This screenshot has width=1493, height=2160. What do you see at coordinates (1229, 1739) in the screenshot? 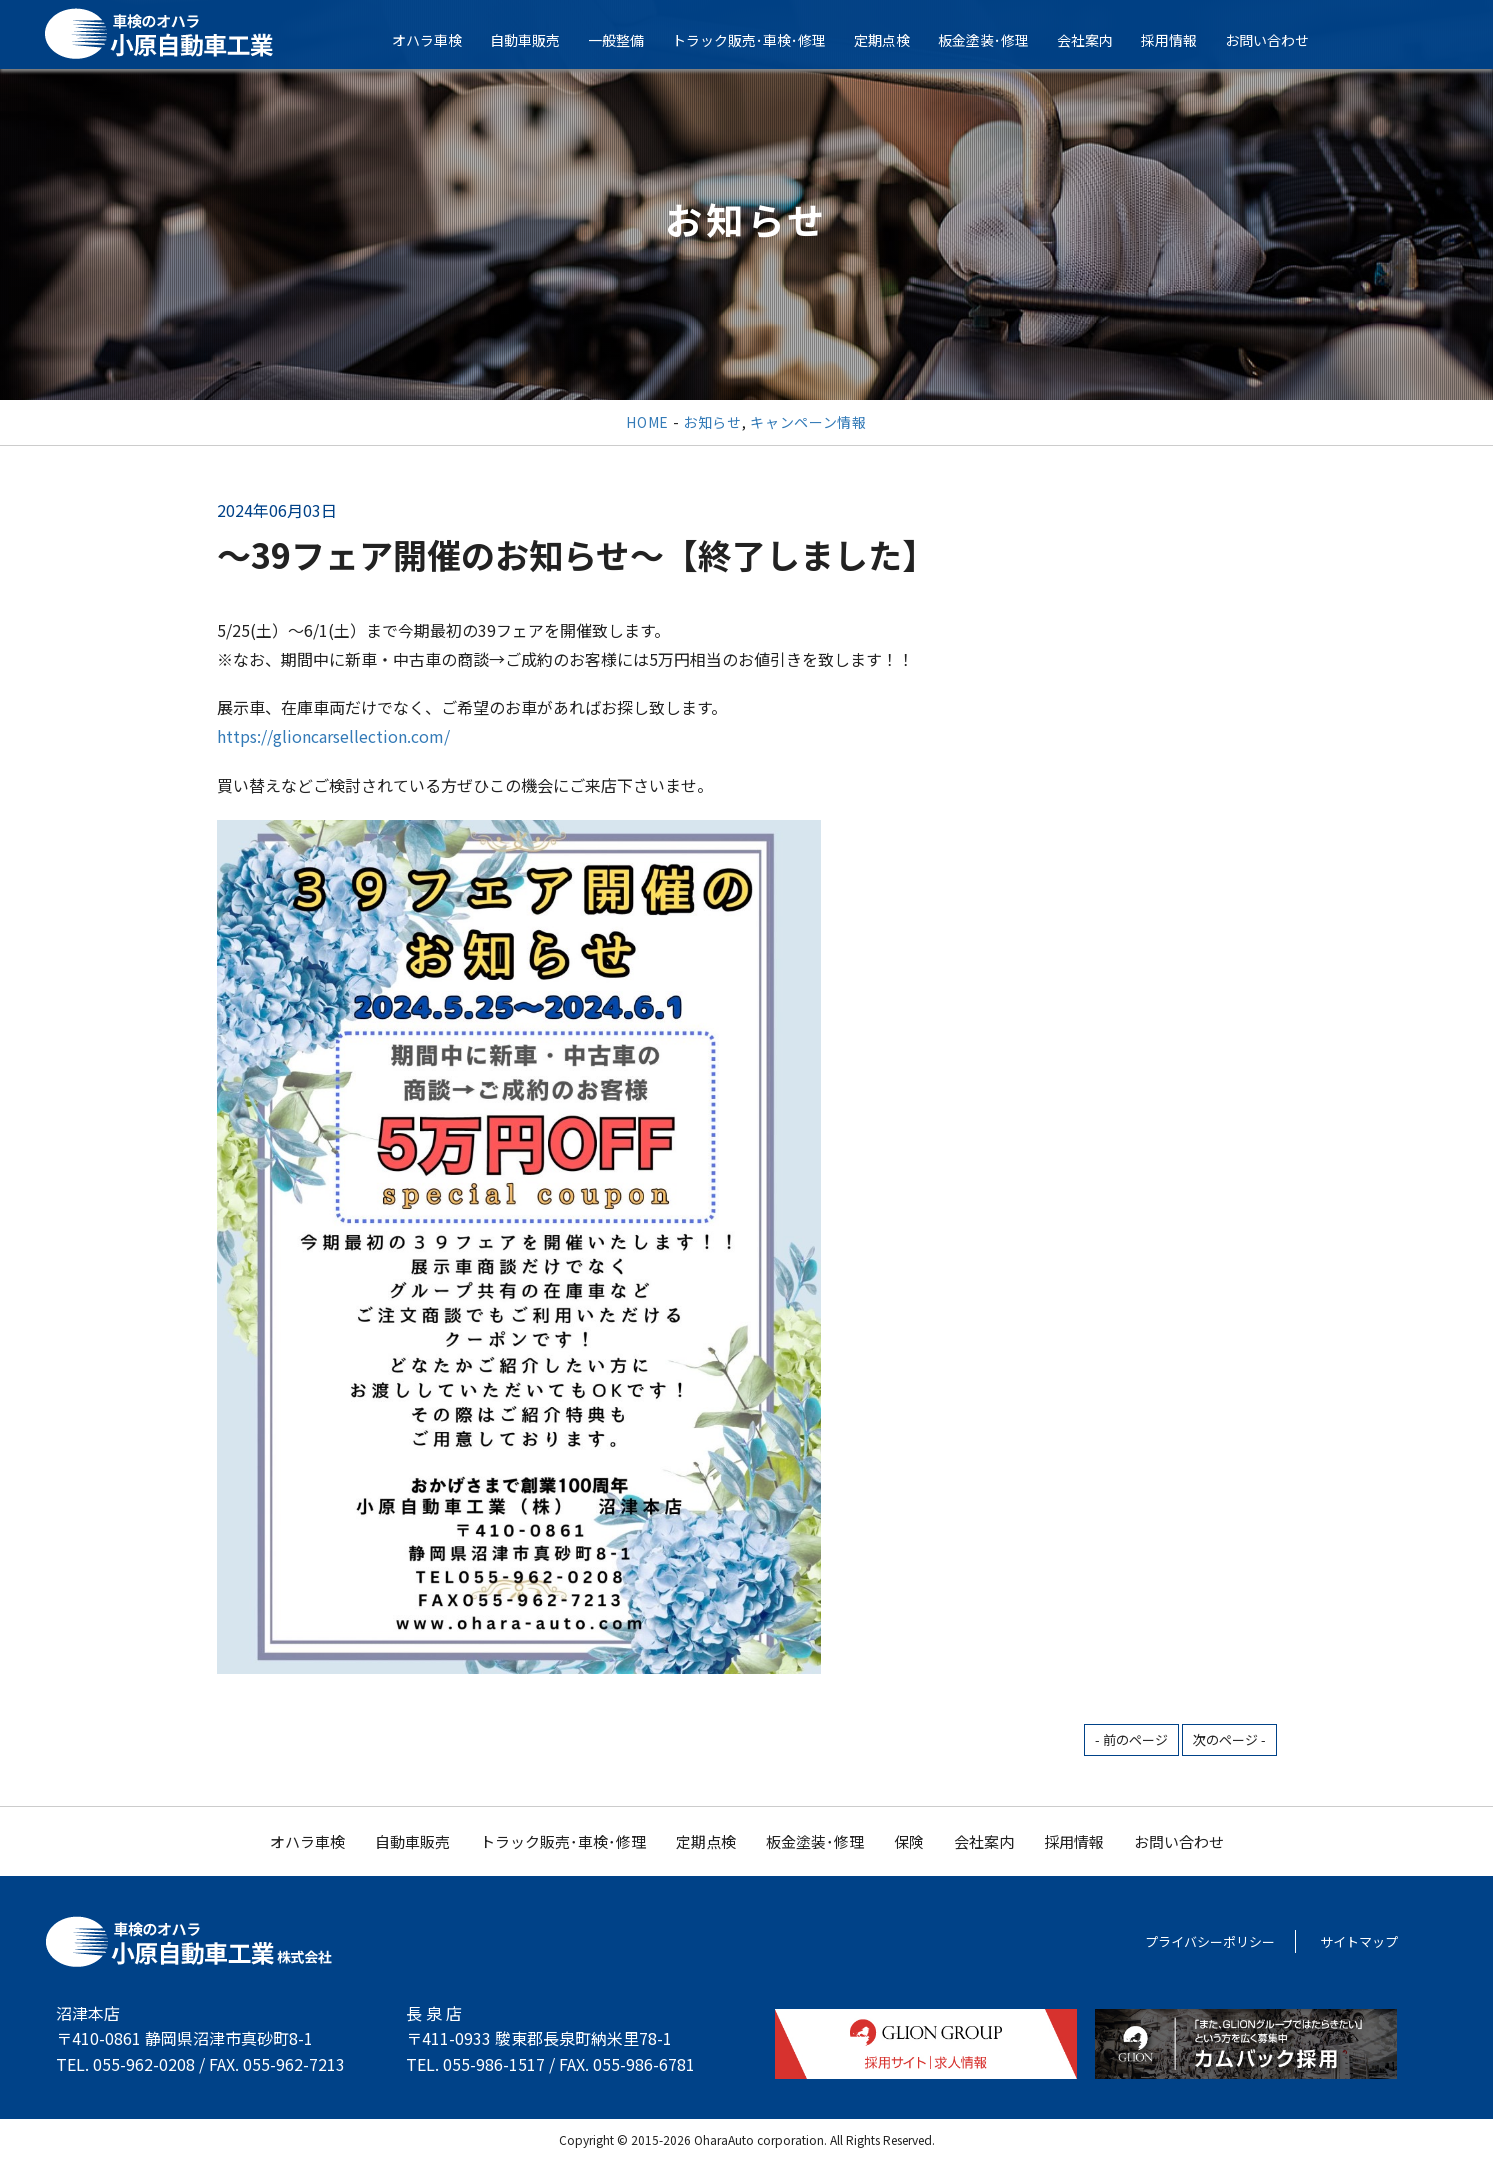
I see `次のページ -` at bounding box center [1229, 1739].